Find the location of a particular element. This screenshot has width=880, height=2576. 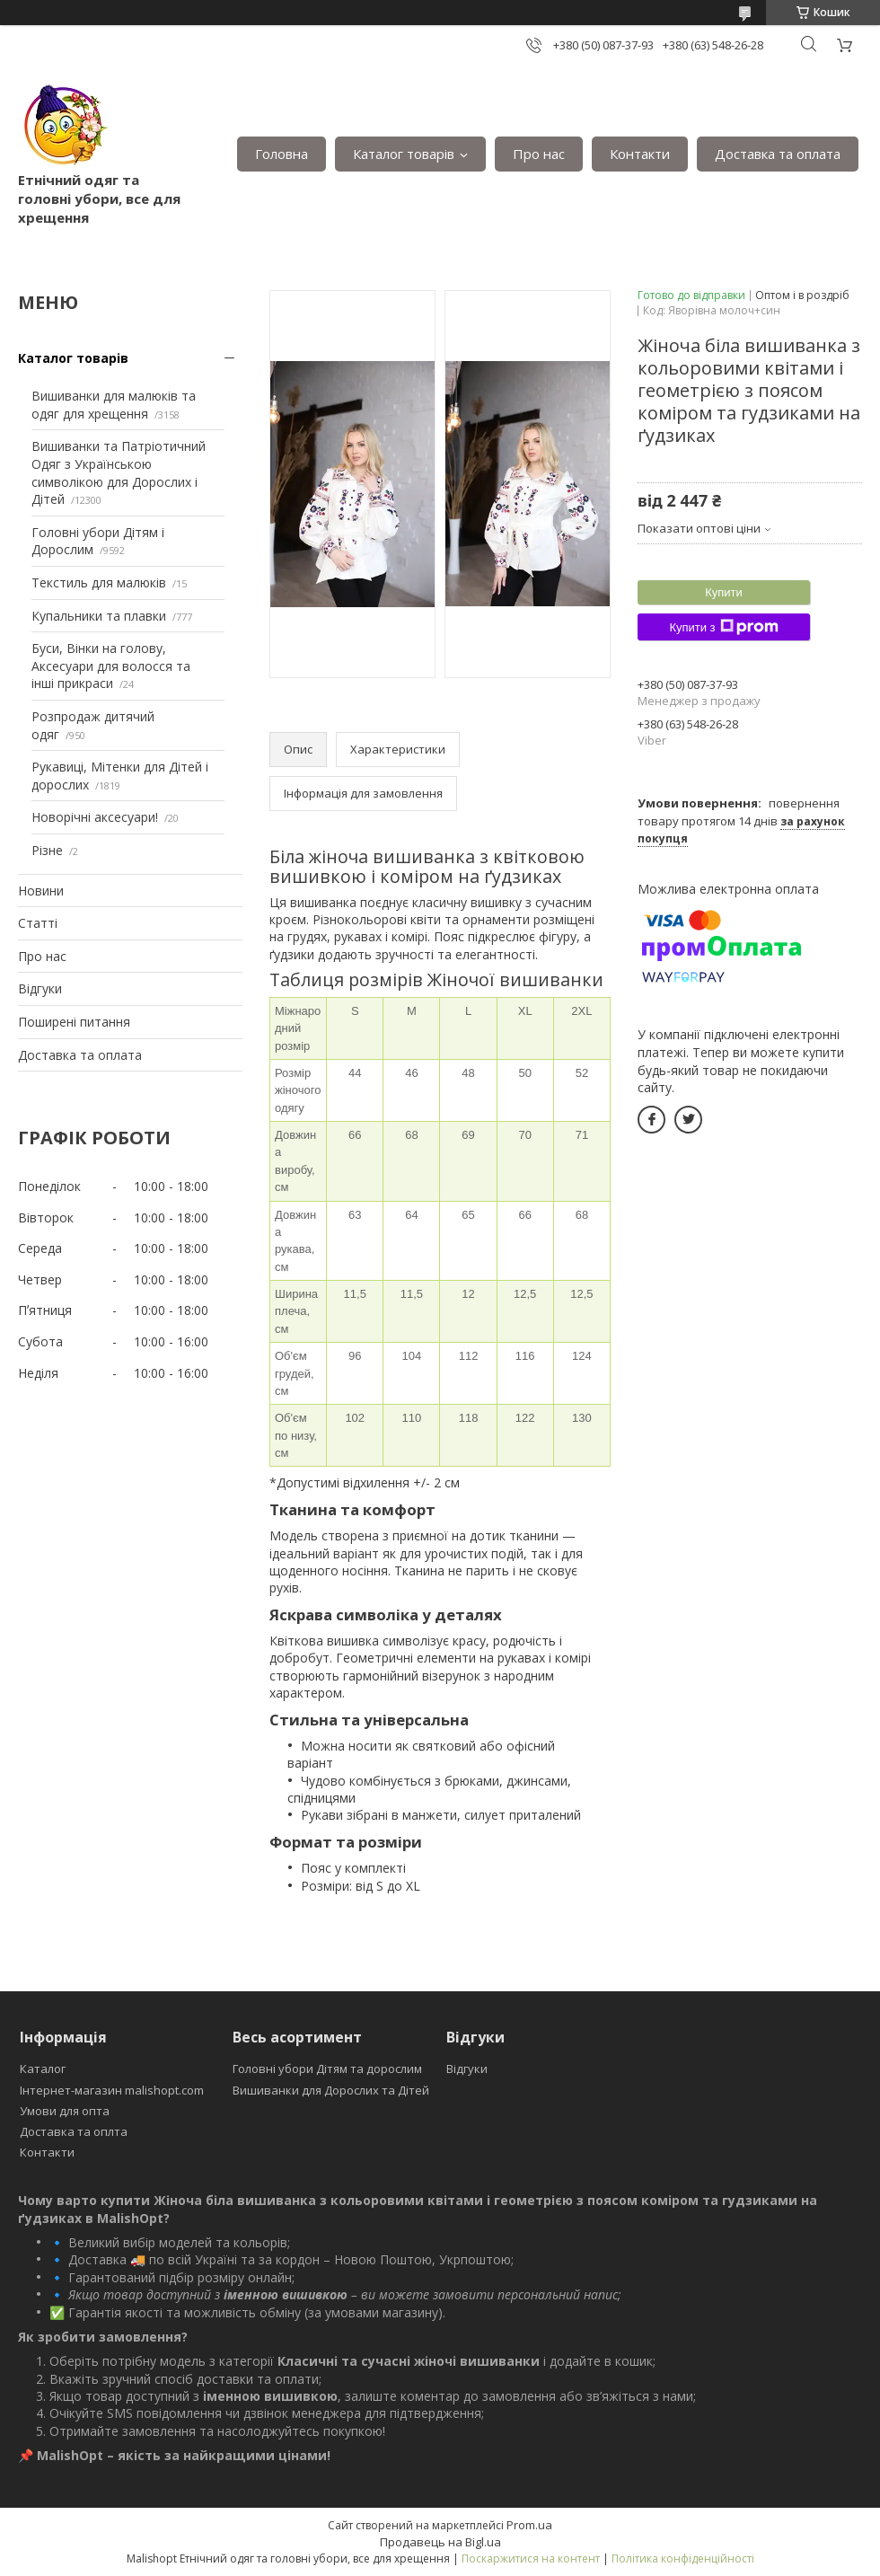

Доставка та оплата is located at coordinates (777, 154).